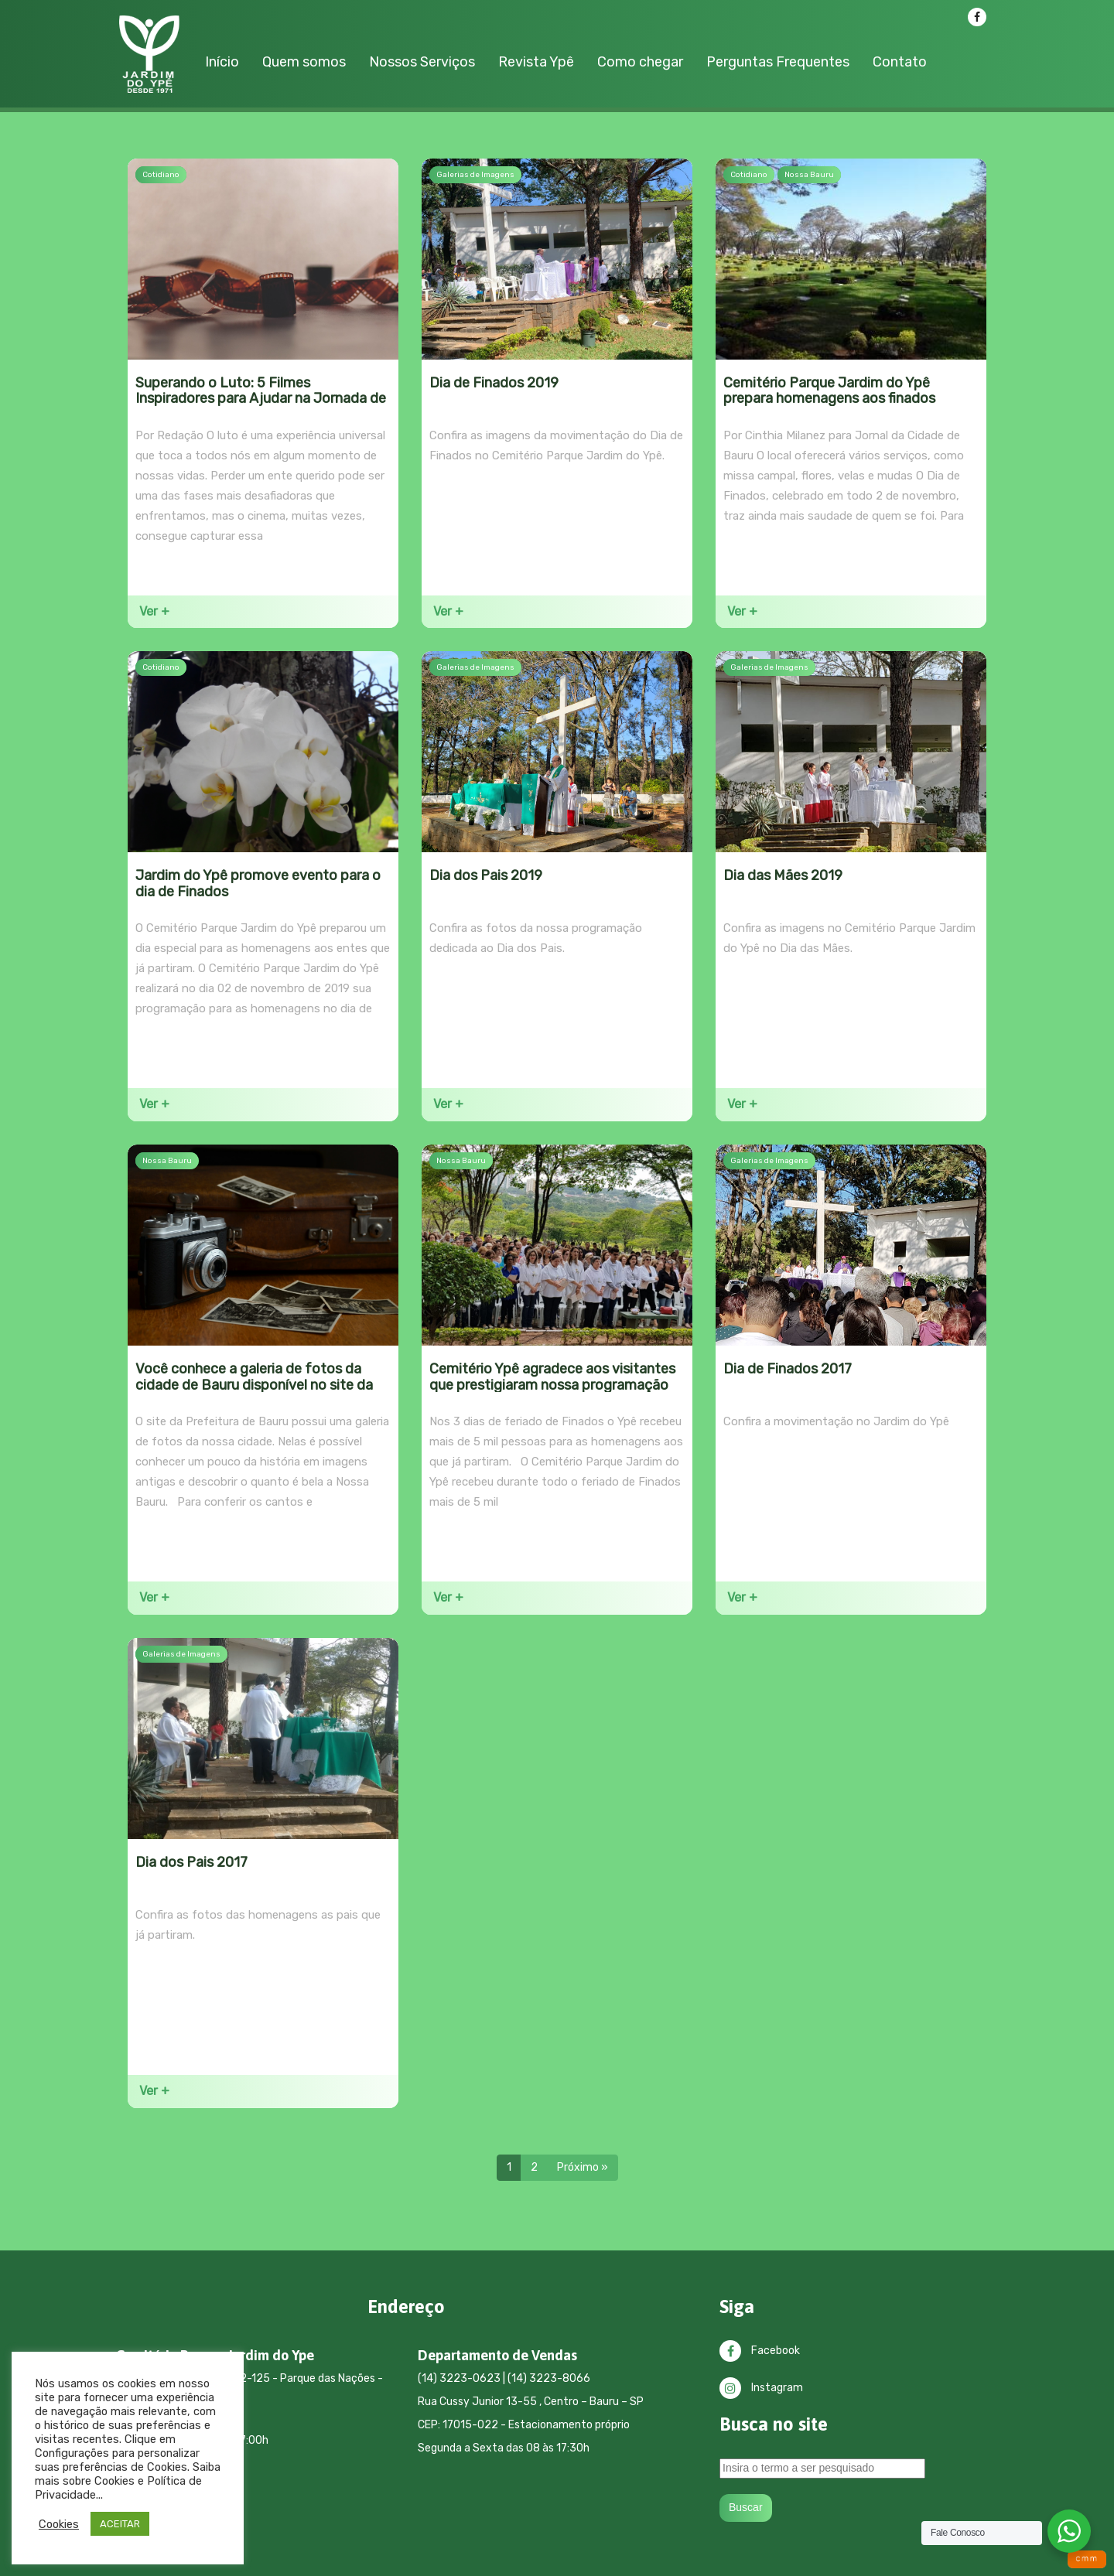 The image size is (1114, 2576). What do you see at coordinates (759, 2350) in the screenshot?
I see `Facebook` at bounding box center [759, 2350].